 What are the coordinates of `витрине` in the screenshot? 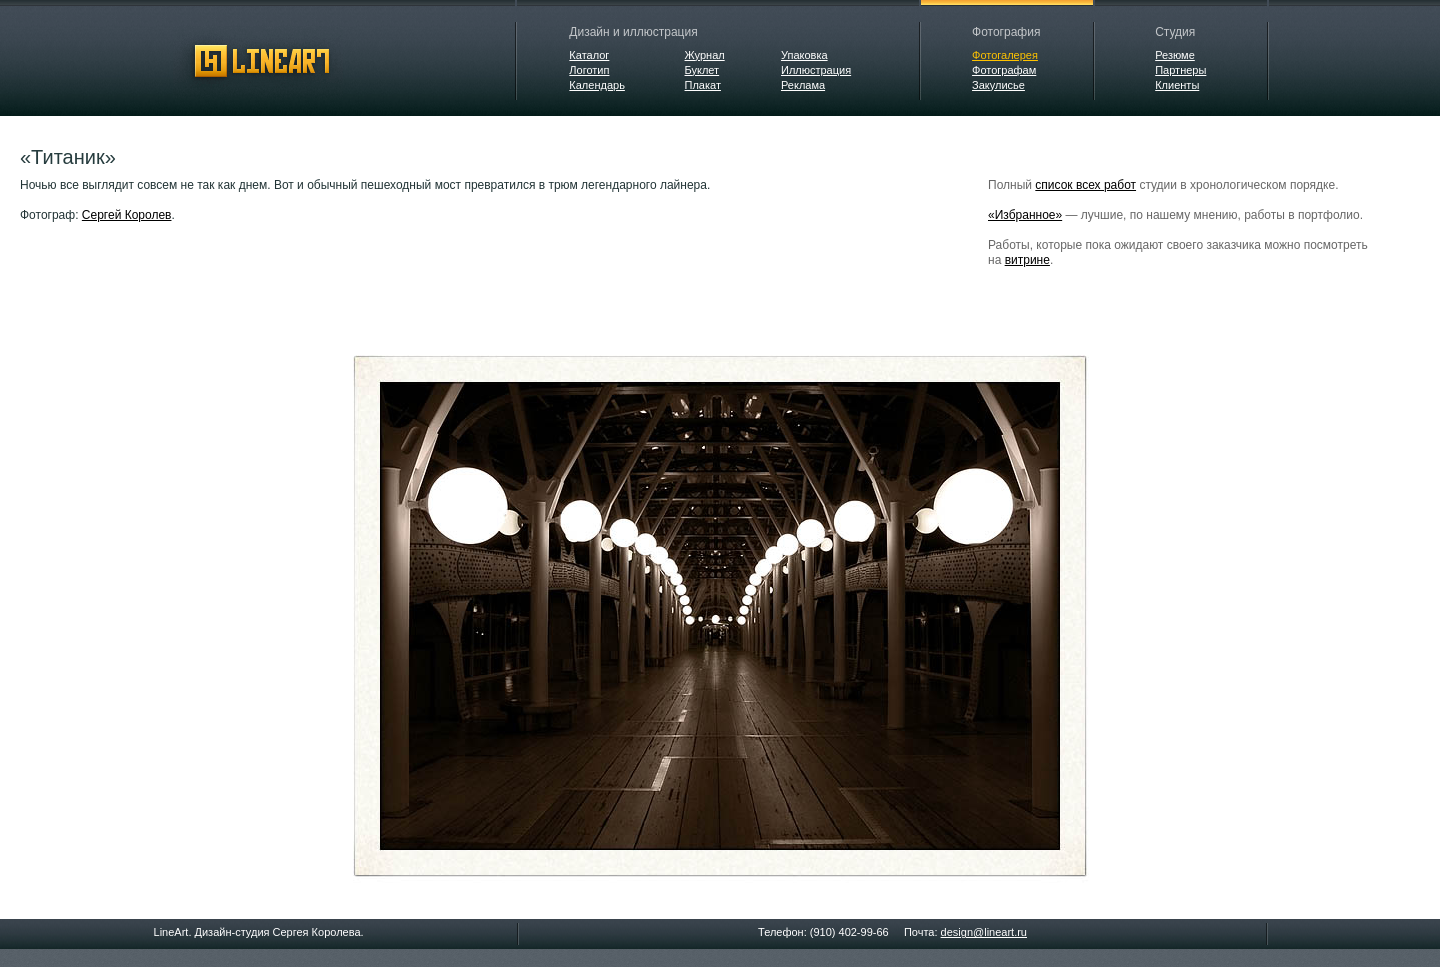 It's located at (1027, 260).